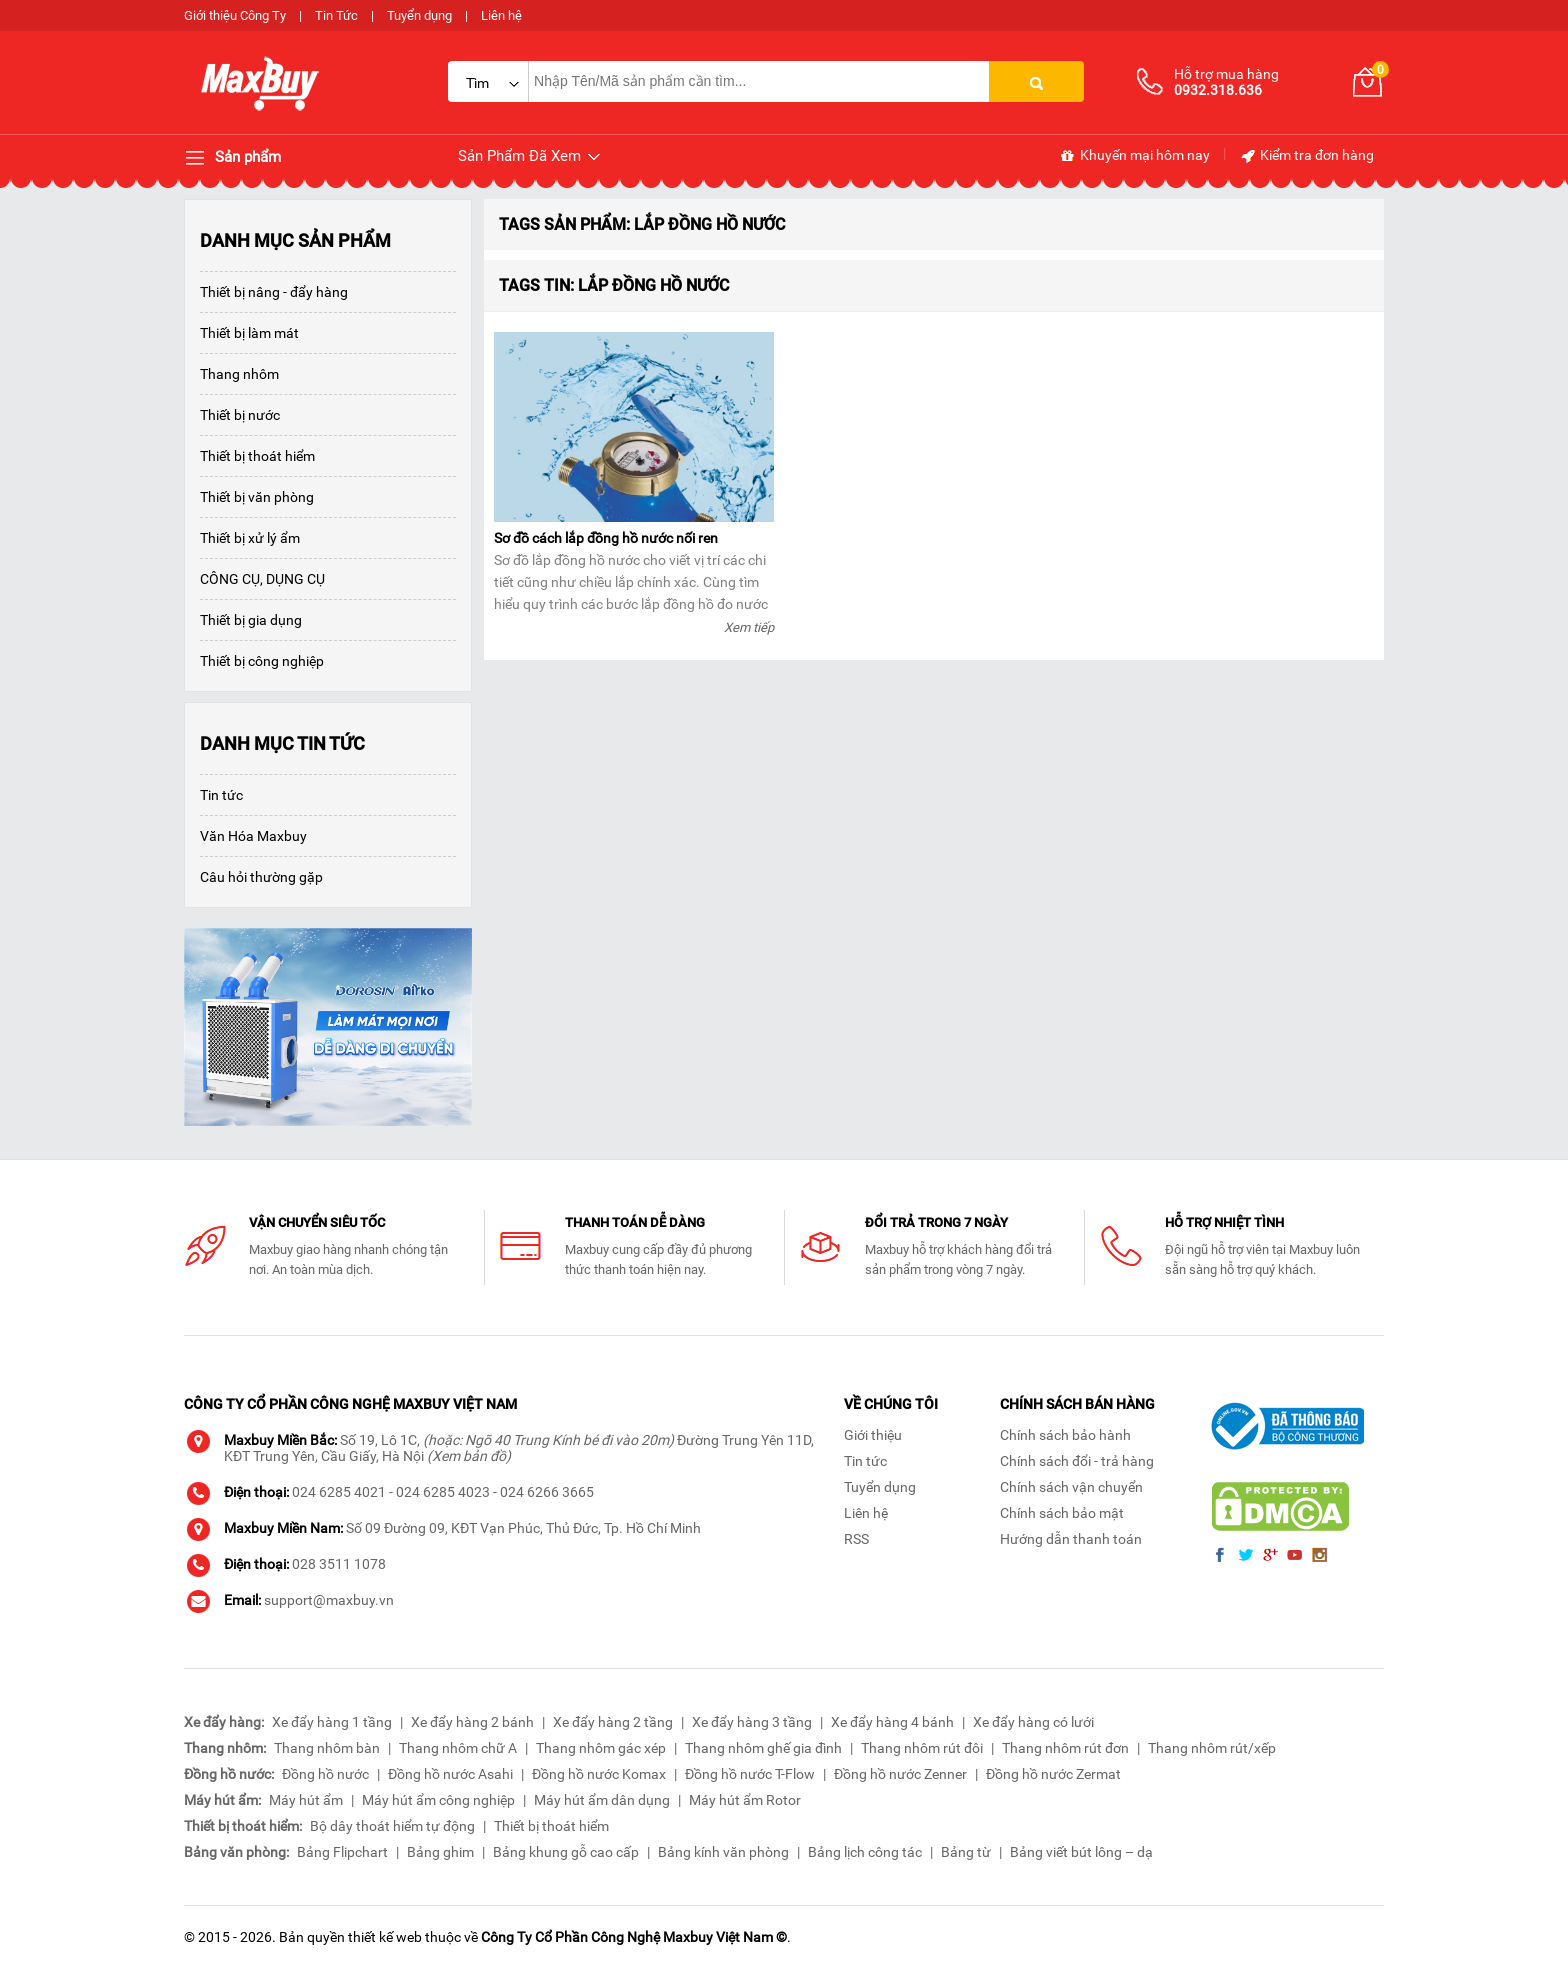  I want to click on Thang nhôm rút đôi, so click(922, 1748).